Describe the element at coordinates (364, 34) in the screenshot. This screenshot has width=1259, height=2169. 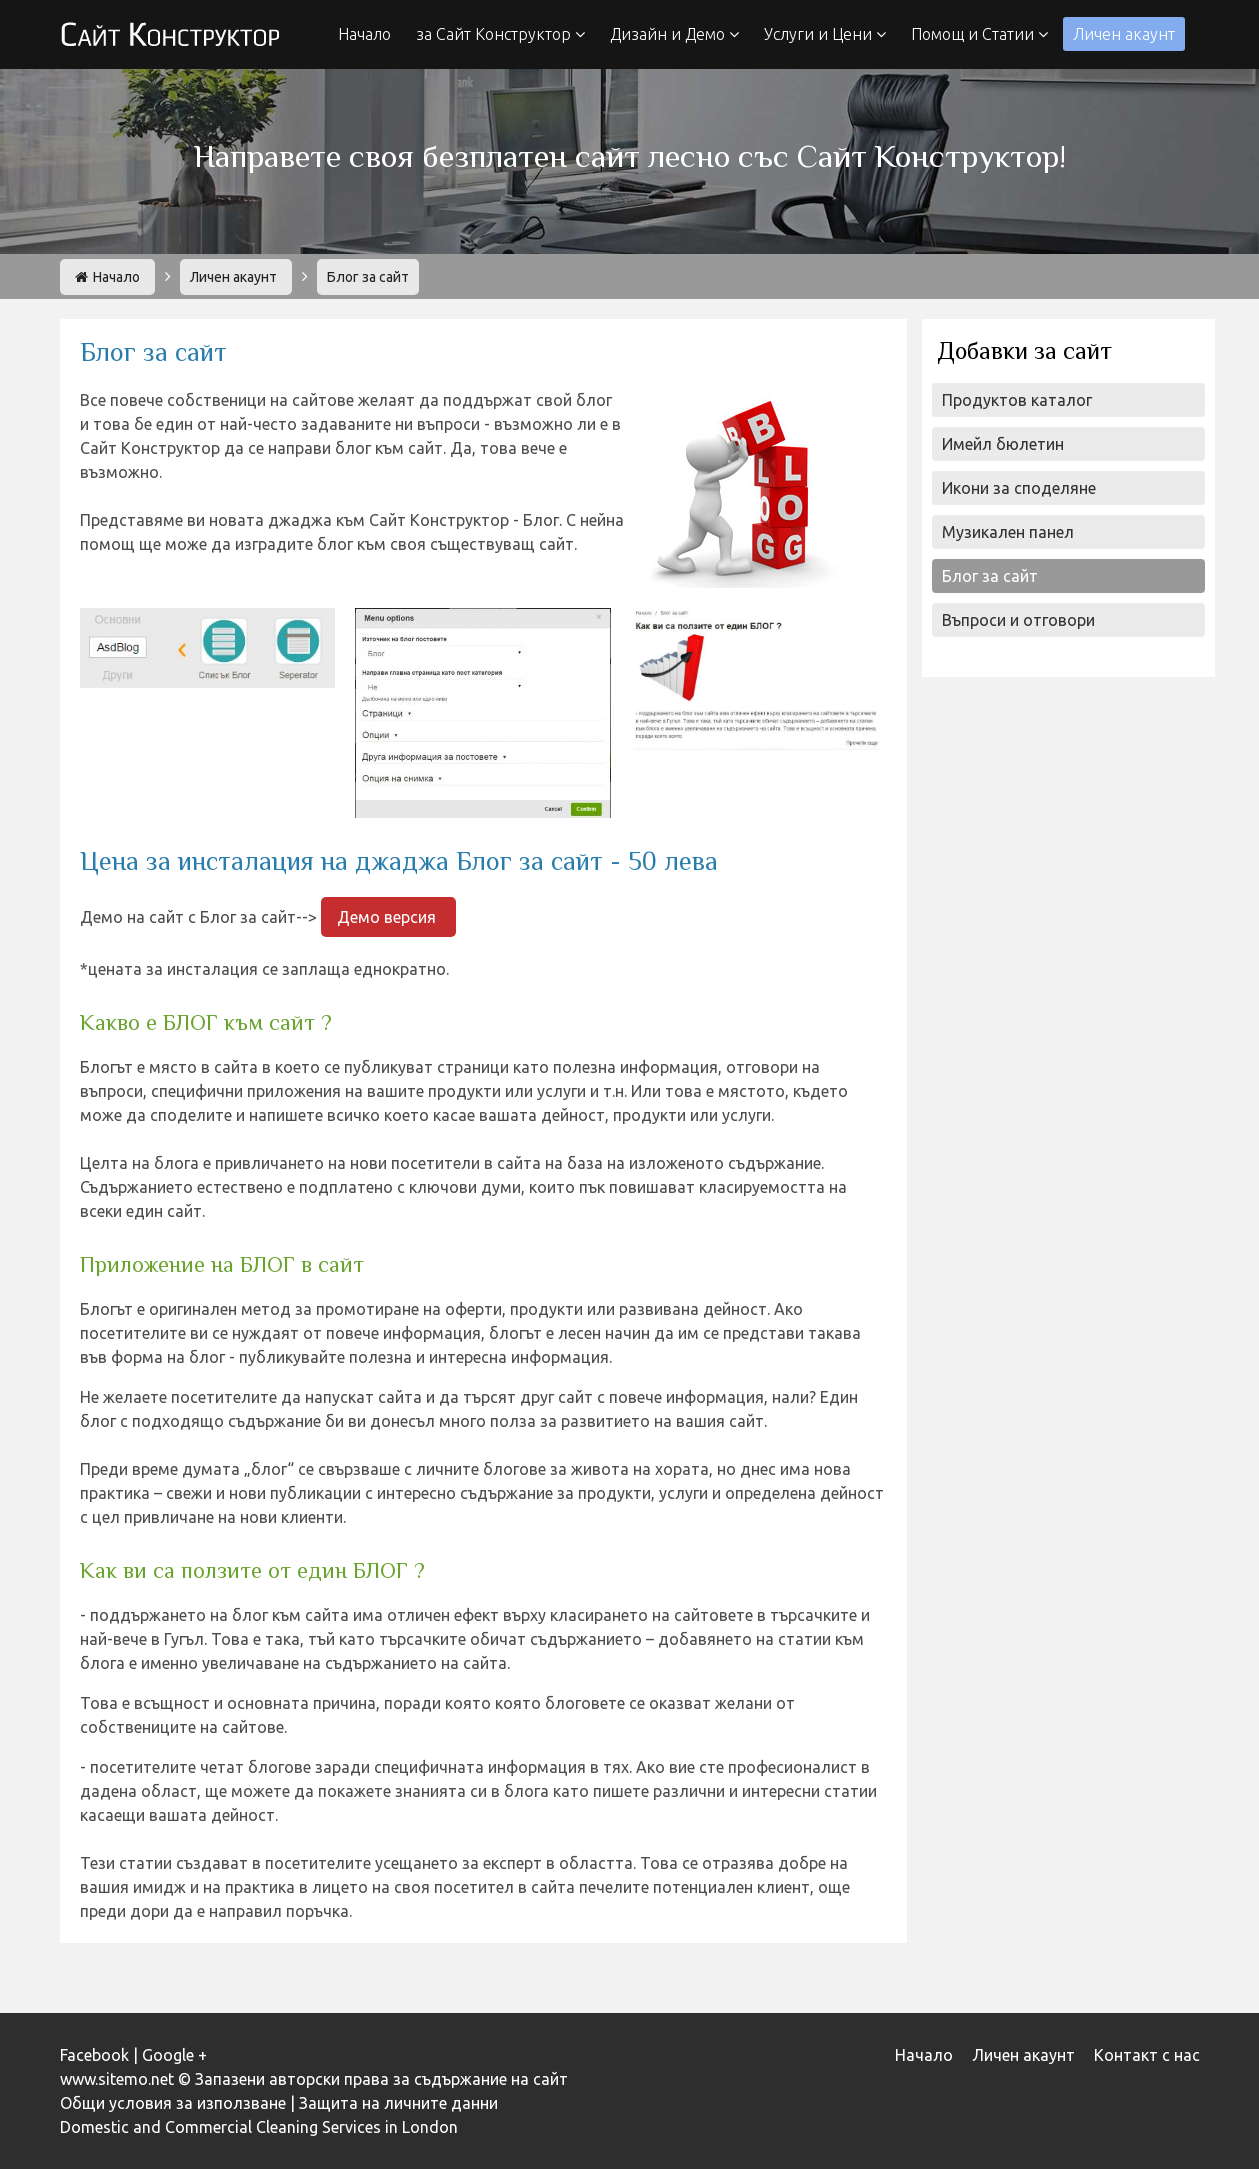
I see `Начало` at that location.